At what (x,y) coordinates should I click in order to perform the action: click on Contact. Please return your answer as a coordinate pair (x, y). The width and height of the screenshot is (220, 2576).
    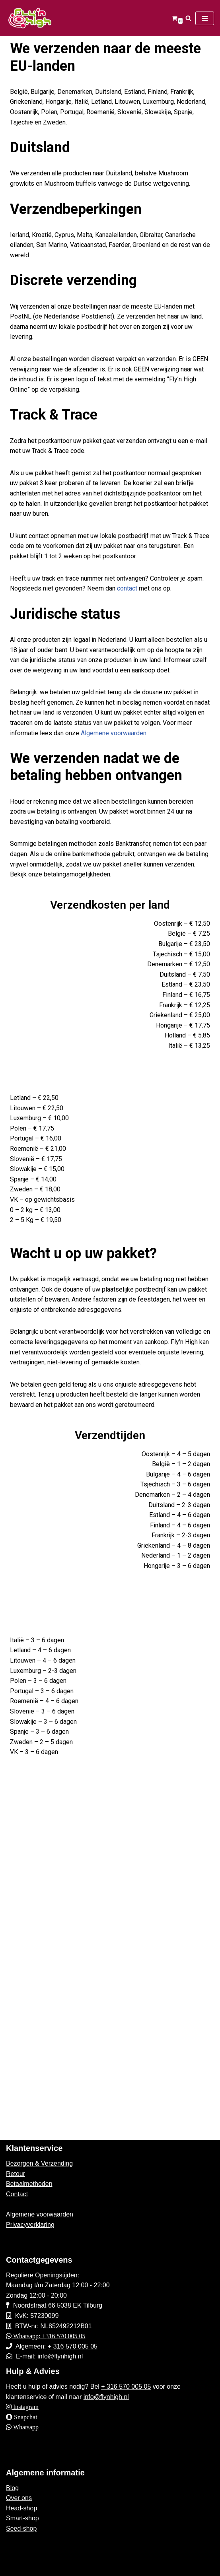
    Looking at the image, I should click on (17, 2194).